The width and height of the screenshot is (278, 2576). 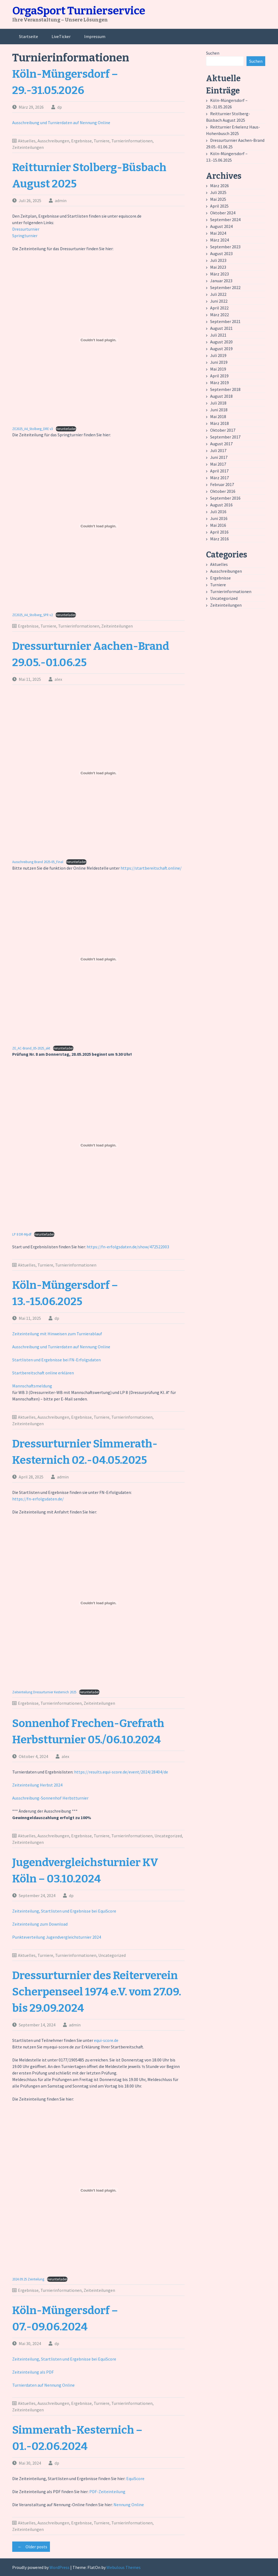 What do you see at coordinates (219, 185) in the screenshot?
I see `März 2026` at bounding box center [219, 185].